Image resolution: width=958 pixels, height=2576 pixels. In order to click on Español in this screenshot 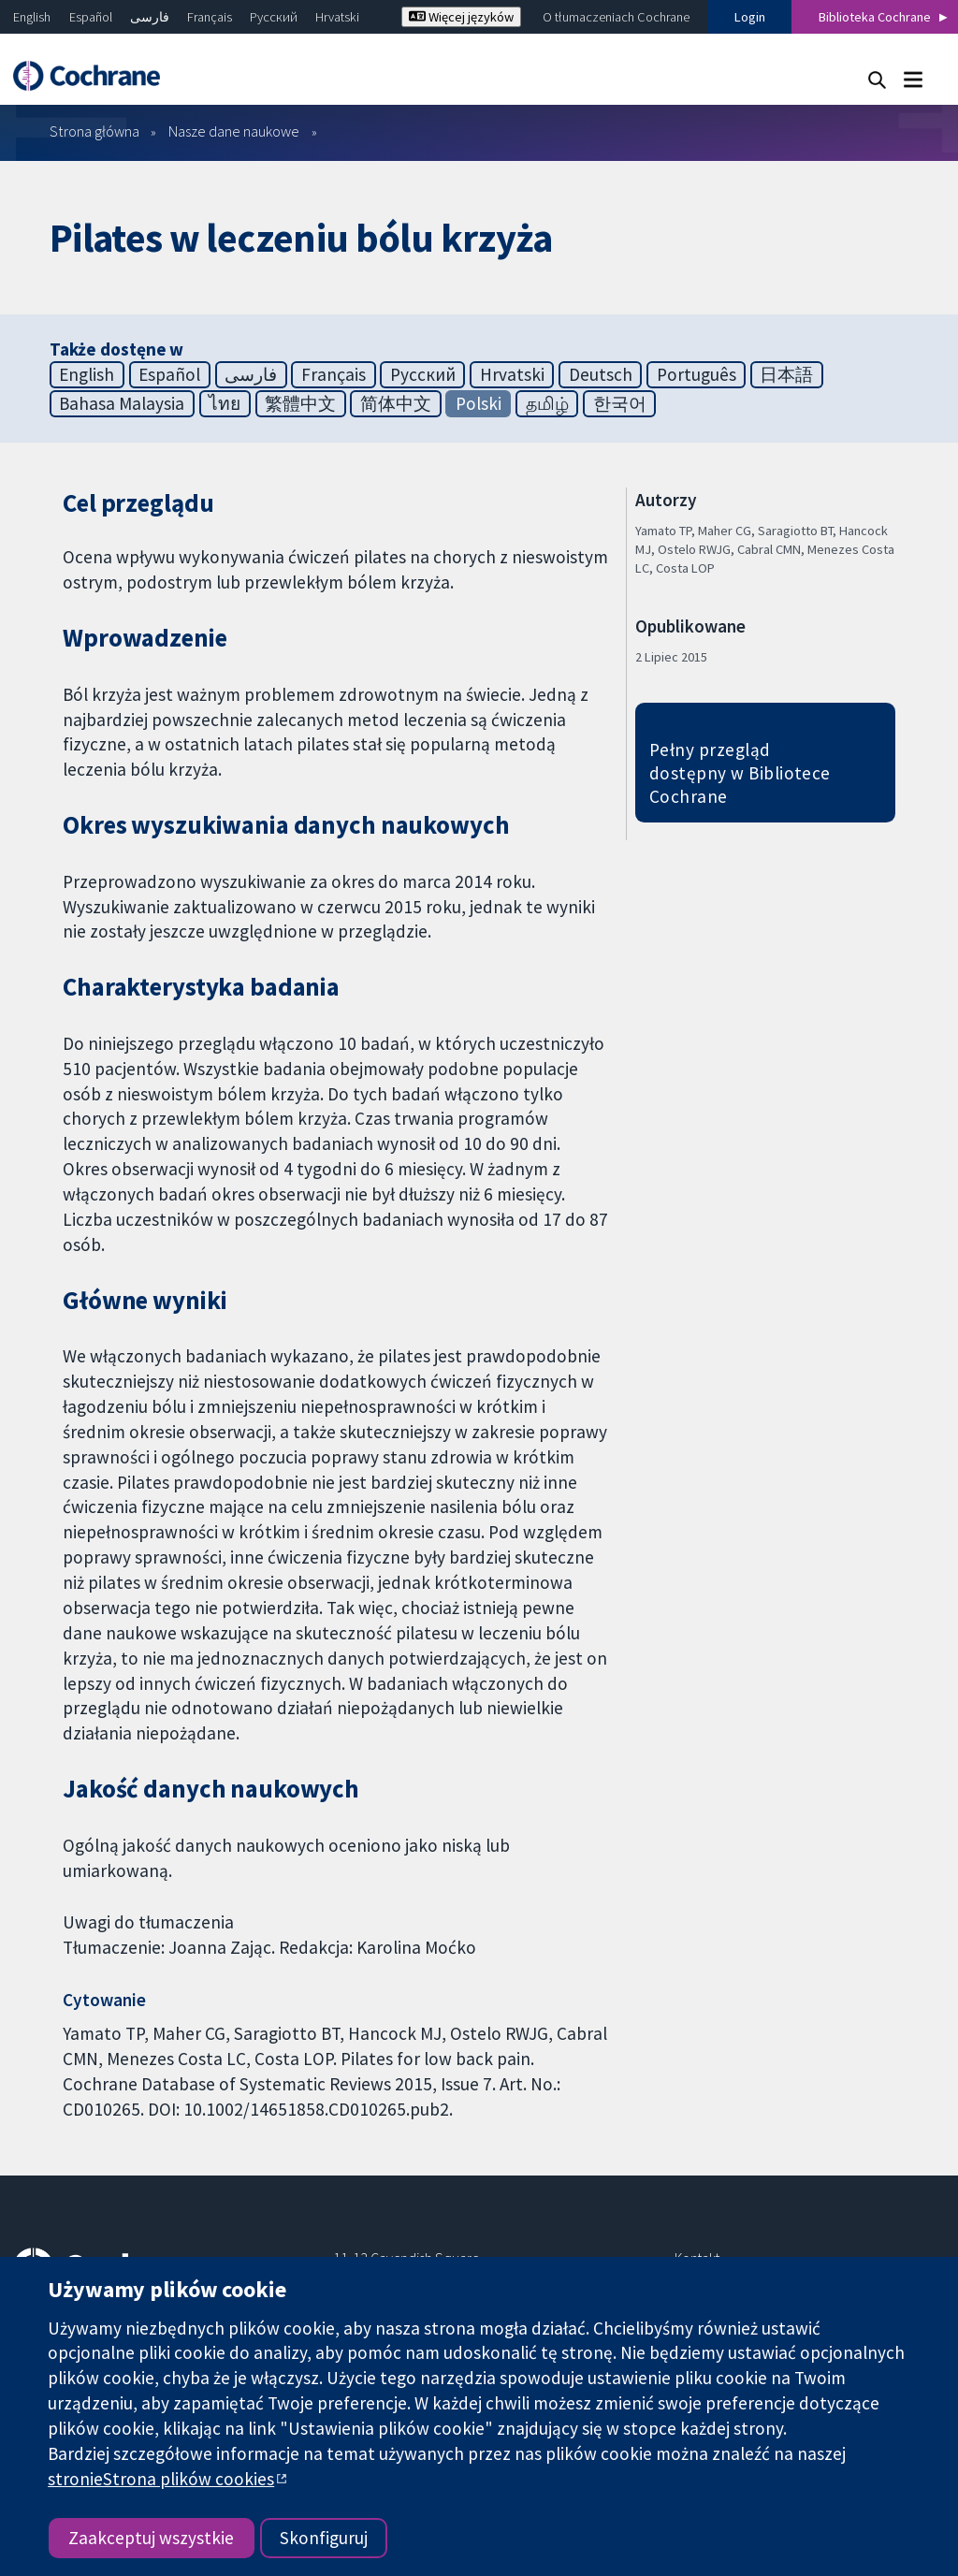, I will do `click(90, 16)`.